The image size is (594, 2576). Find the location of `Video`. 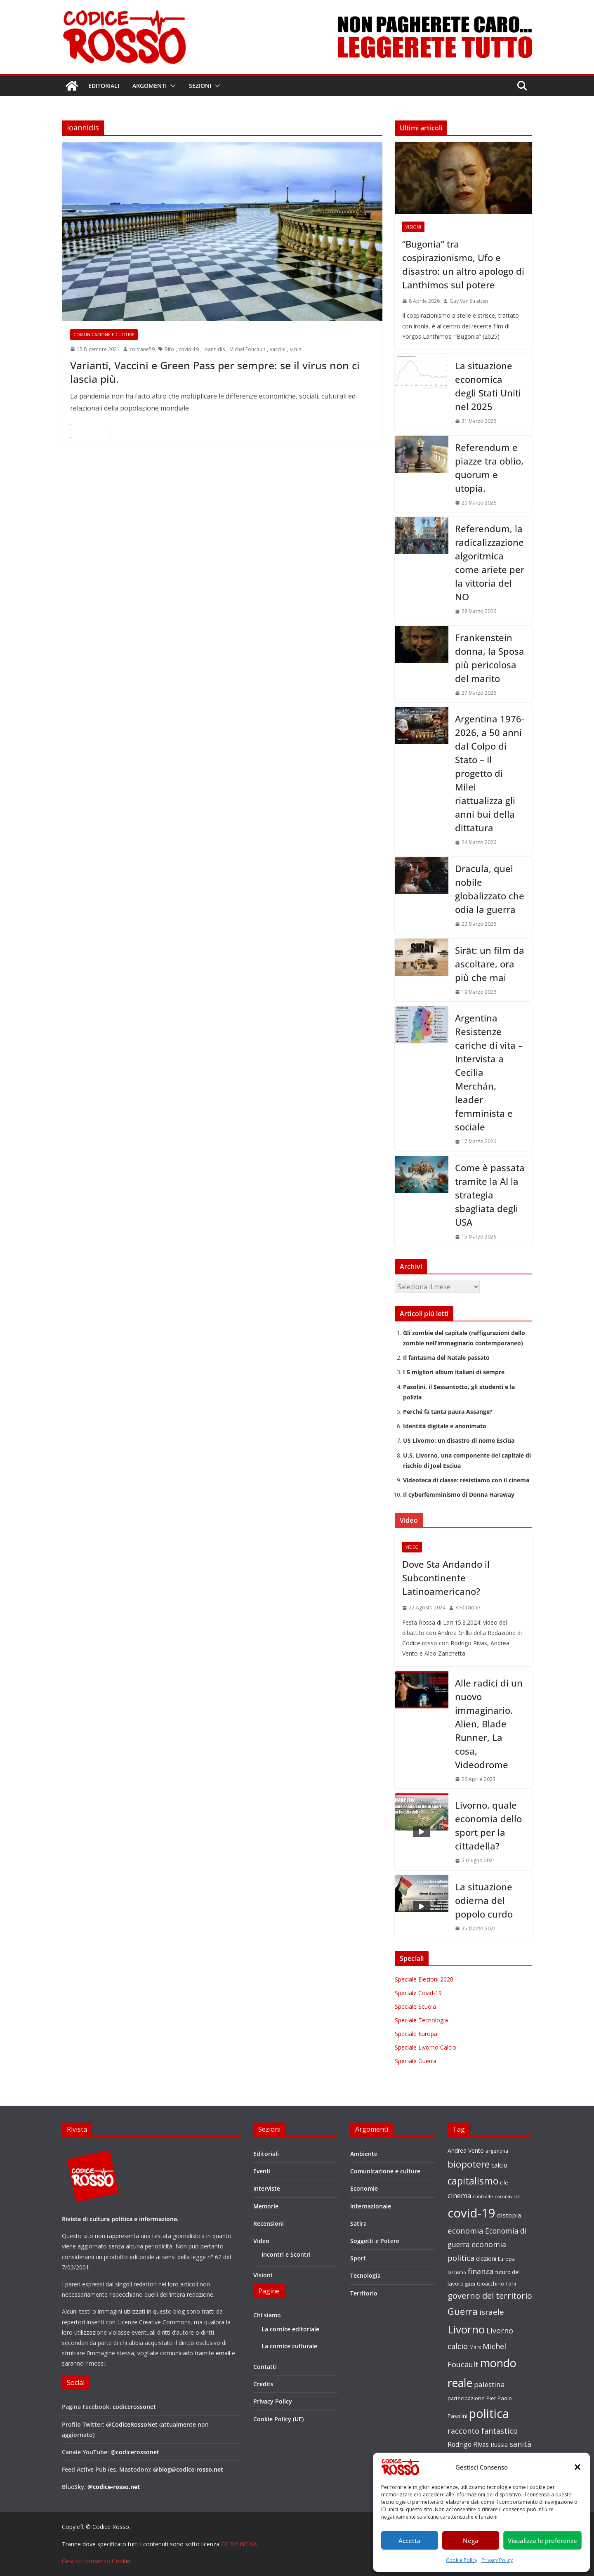

Video is located at coordinates (412, 1547).